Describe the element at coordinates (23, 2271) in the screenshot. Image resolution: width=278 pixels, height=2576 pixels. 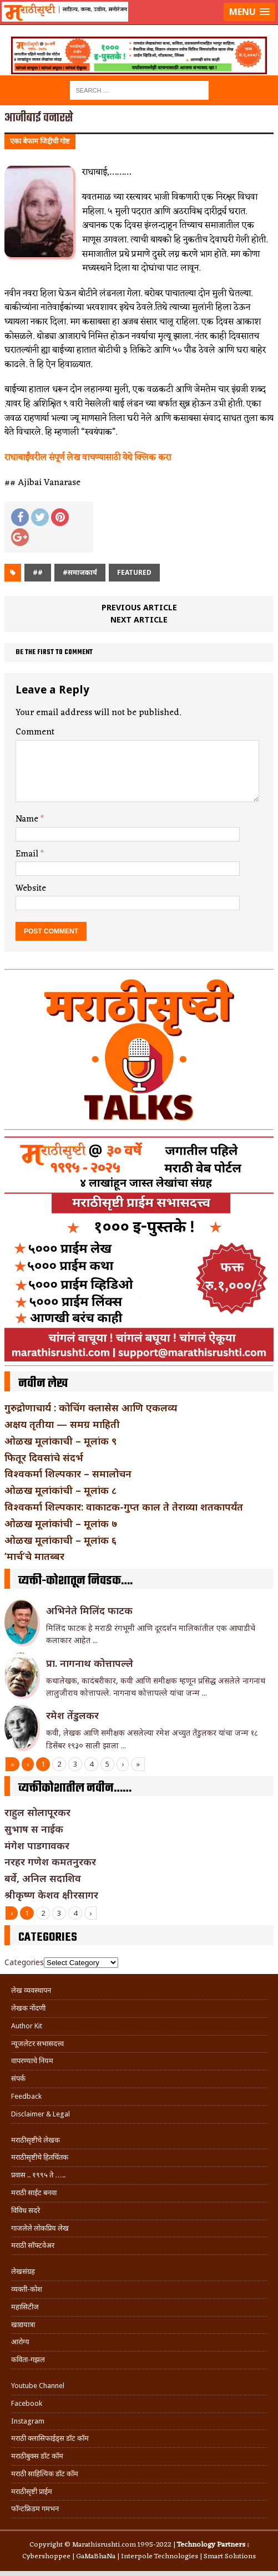
I see `लेखसंग्रह` at that location.